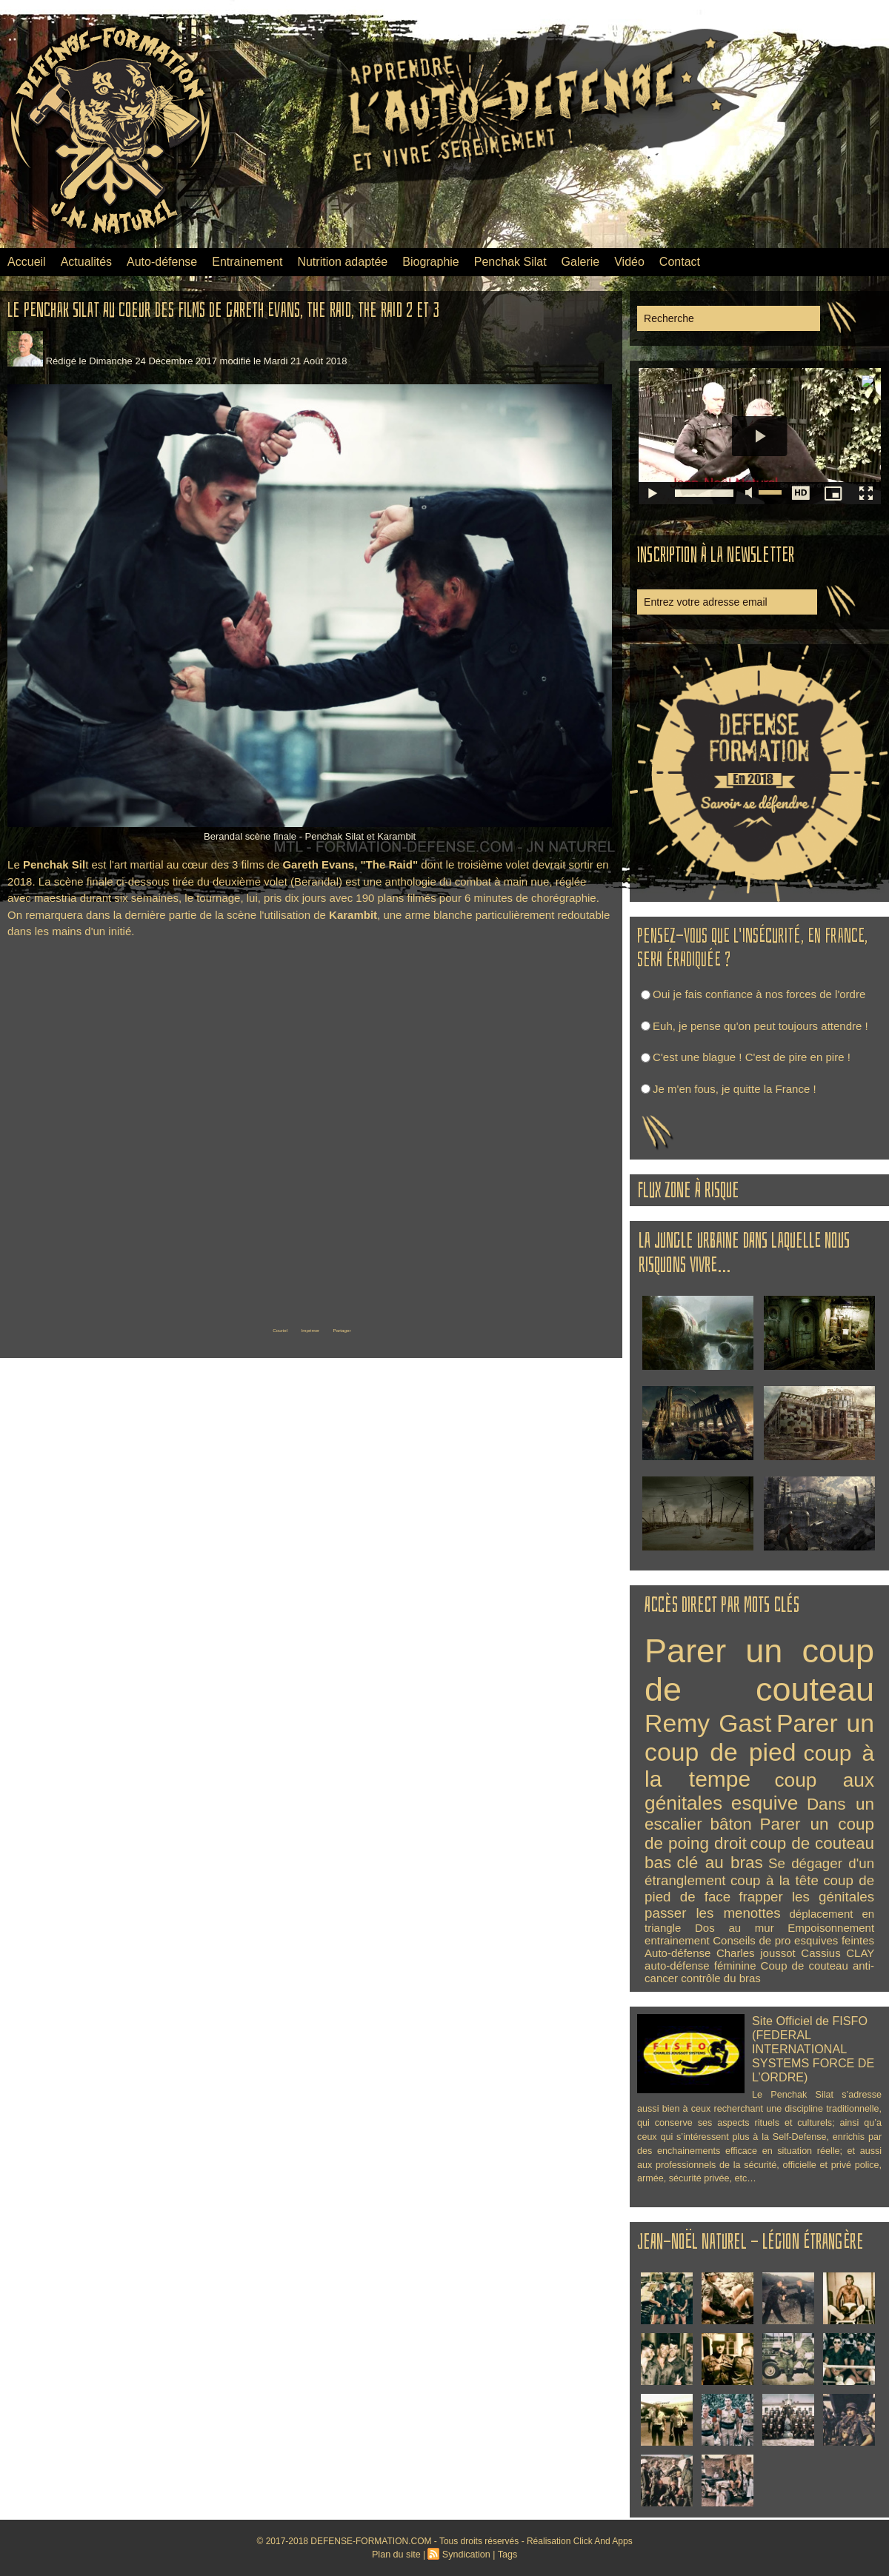 The height and width of the screenshot is (2576, 889). Describe the element at coordinates (760, 1026) in the screenshot. I see `Euh, je pense qu'on peut toujours attendre !` at that location.